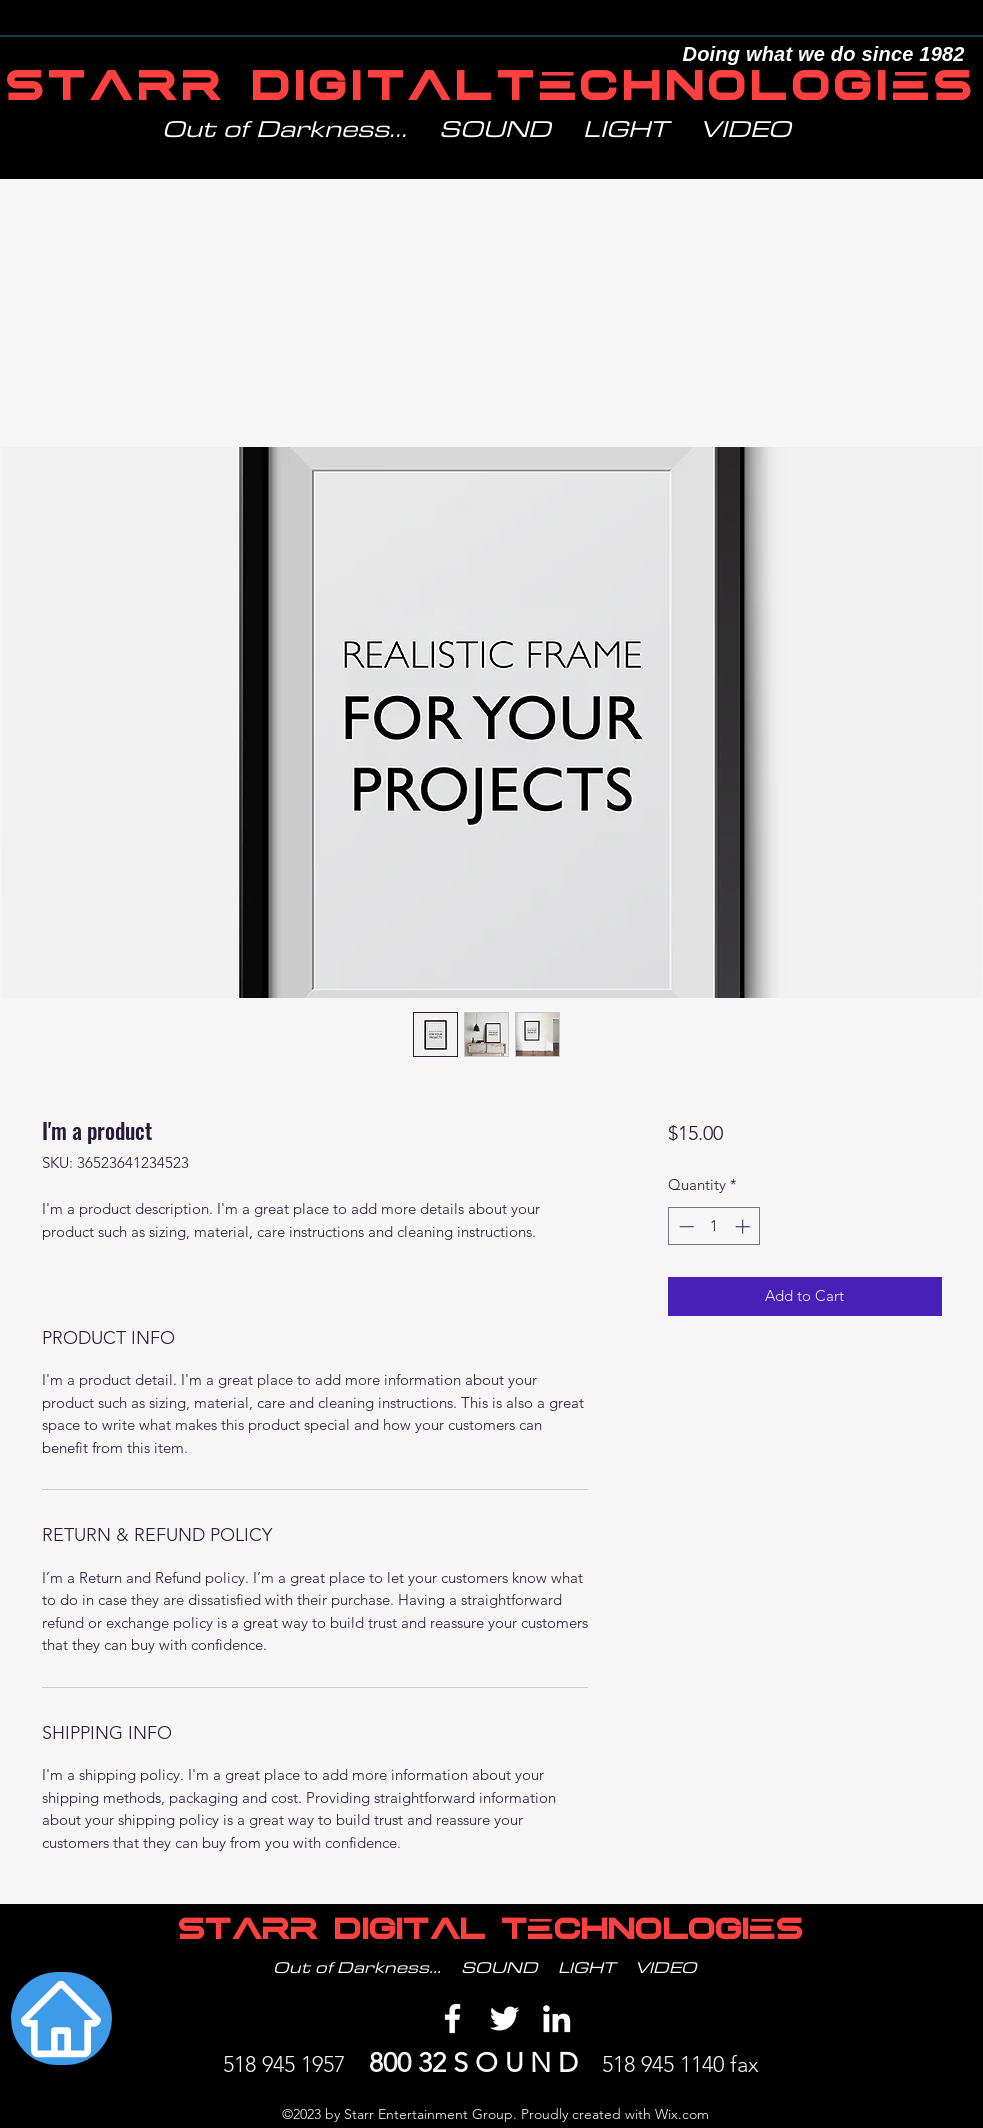 Image resolution: width=983 pixels, height=2128 pixels. Describe the element at coordinates (744, 1226) in the screenshot. I see `[Increment]` at that location.